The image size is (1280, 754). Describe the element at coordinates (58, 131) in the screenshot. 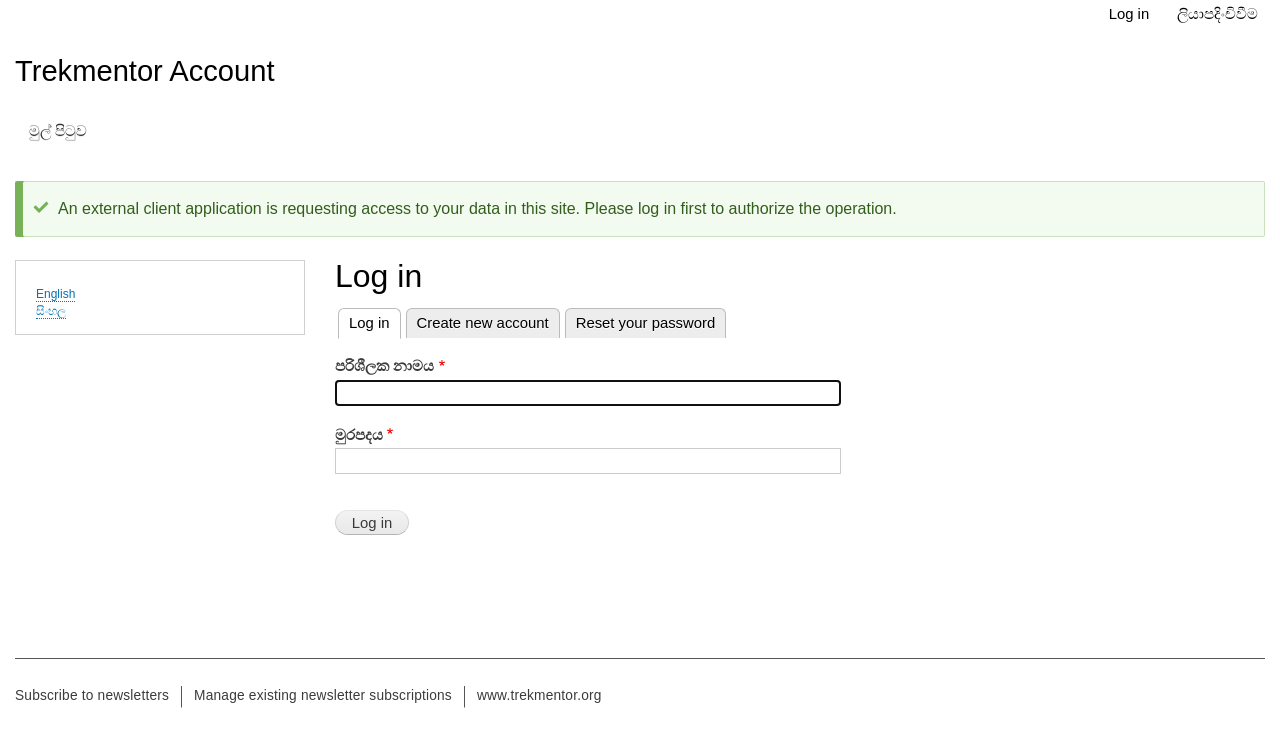

I see `මුල් පිටුව` at that location.